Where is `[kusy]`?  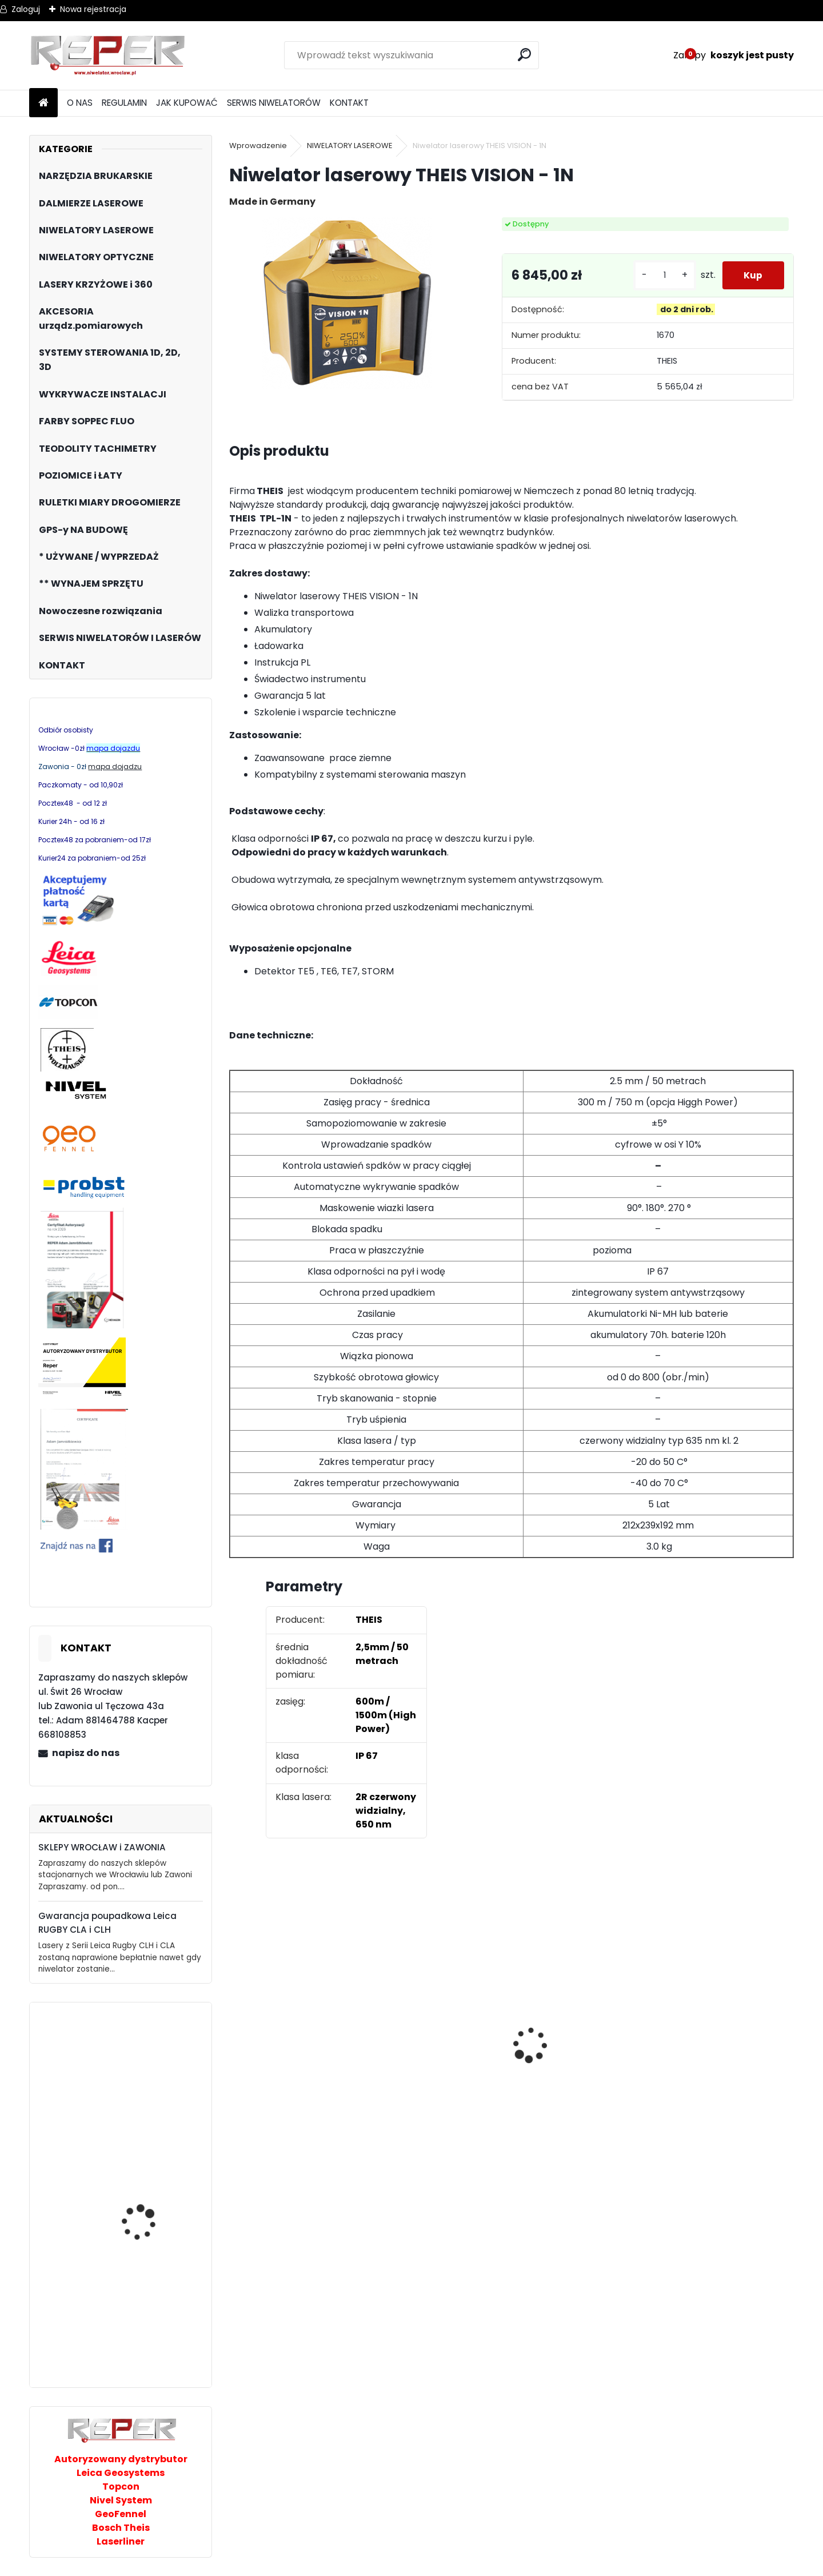 [kusy] is located at coordinates (662, 275).